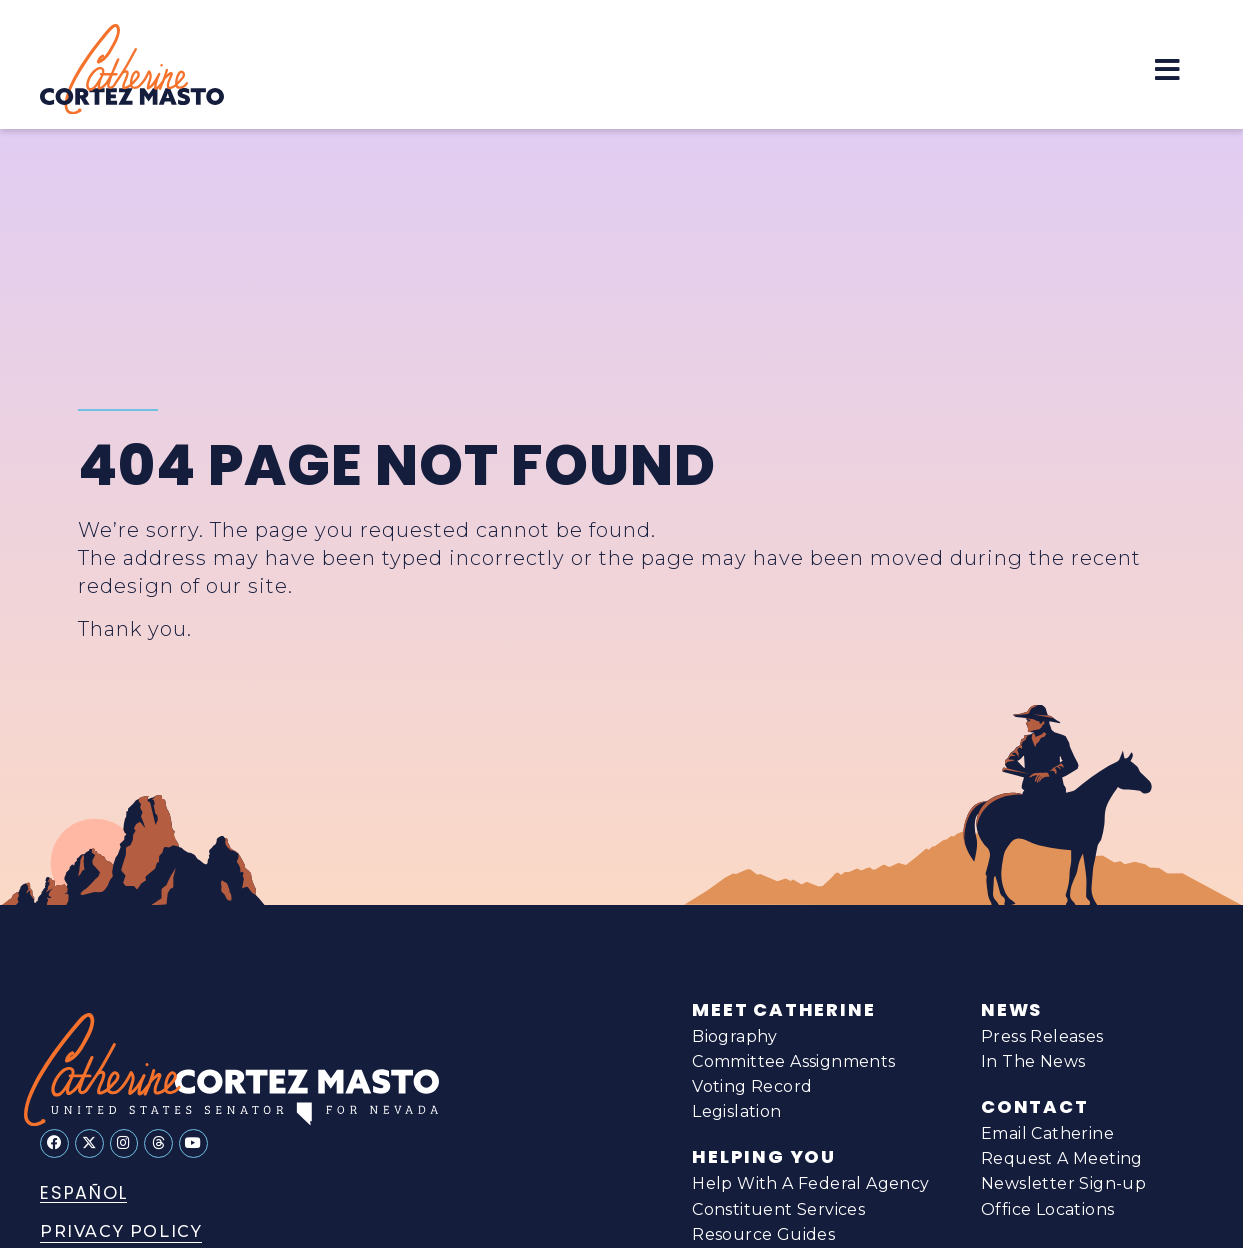 The height and width of the screenshot is (1248, 1243). What do you see at coordinates (778, 1211) in the screenshot?
I see `Constituent Services` at bounding box center [778, 1211].